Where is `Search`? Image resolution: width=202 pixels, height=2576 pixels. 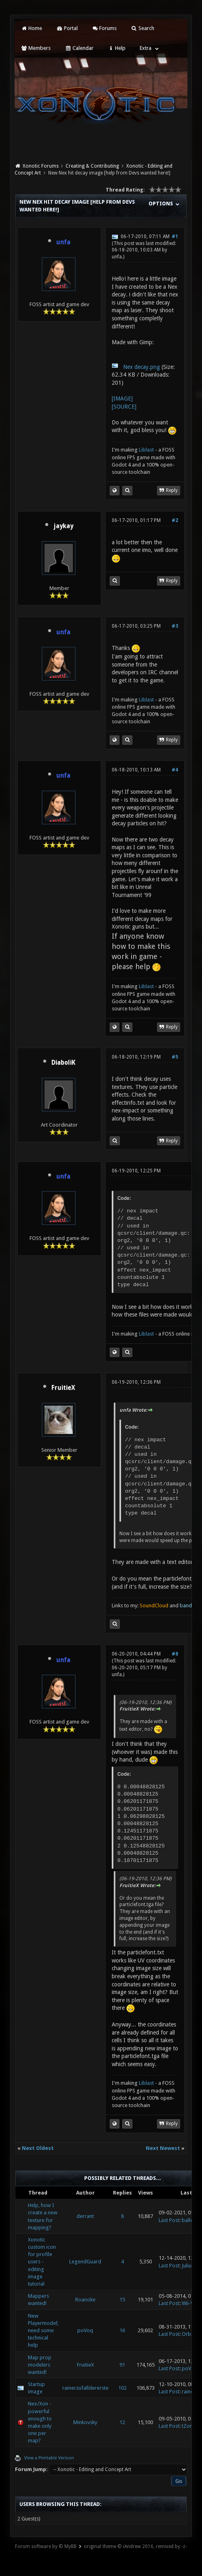 Search is located at coordinates (142, 28).